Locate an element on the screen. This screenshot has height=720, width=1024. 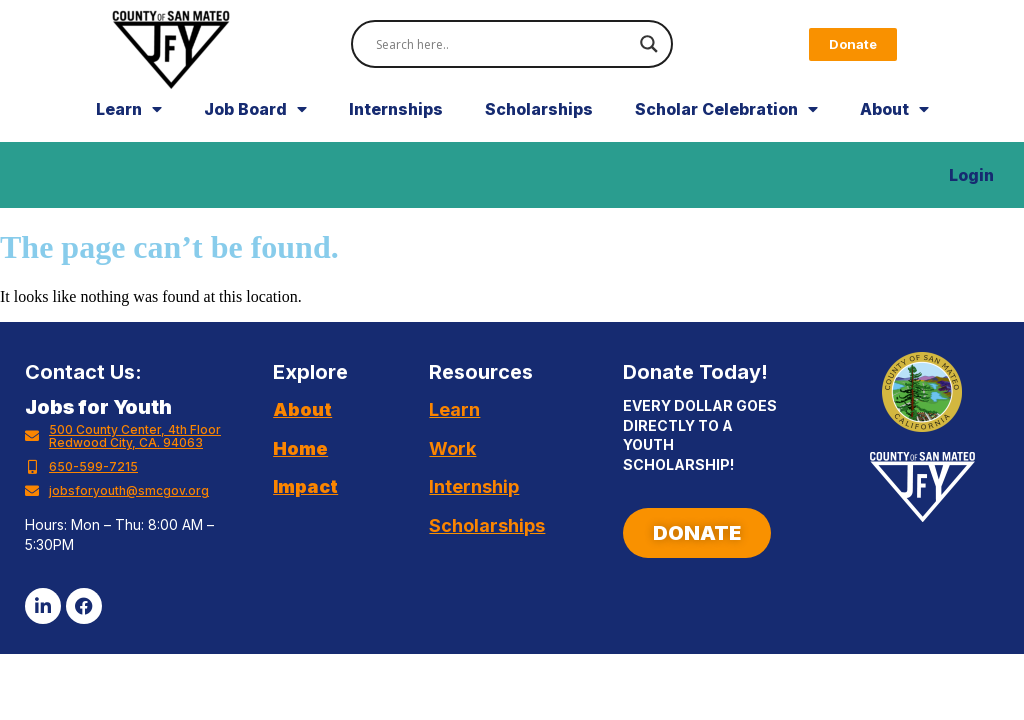
[Search input] is located at coordinates (502, 44).